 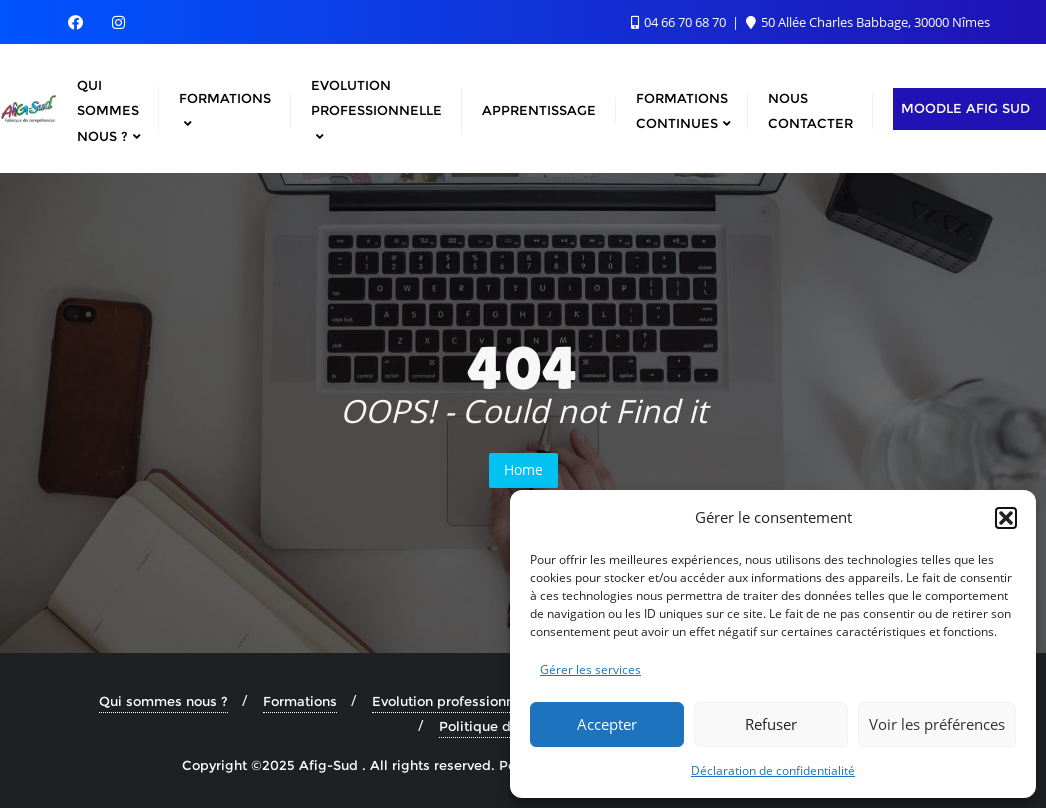 What do you see at coordinates (607, 724) in the screenshot?
I see `Accepter` at bounding box center [607, 724].